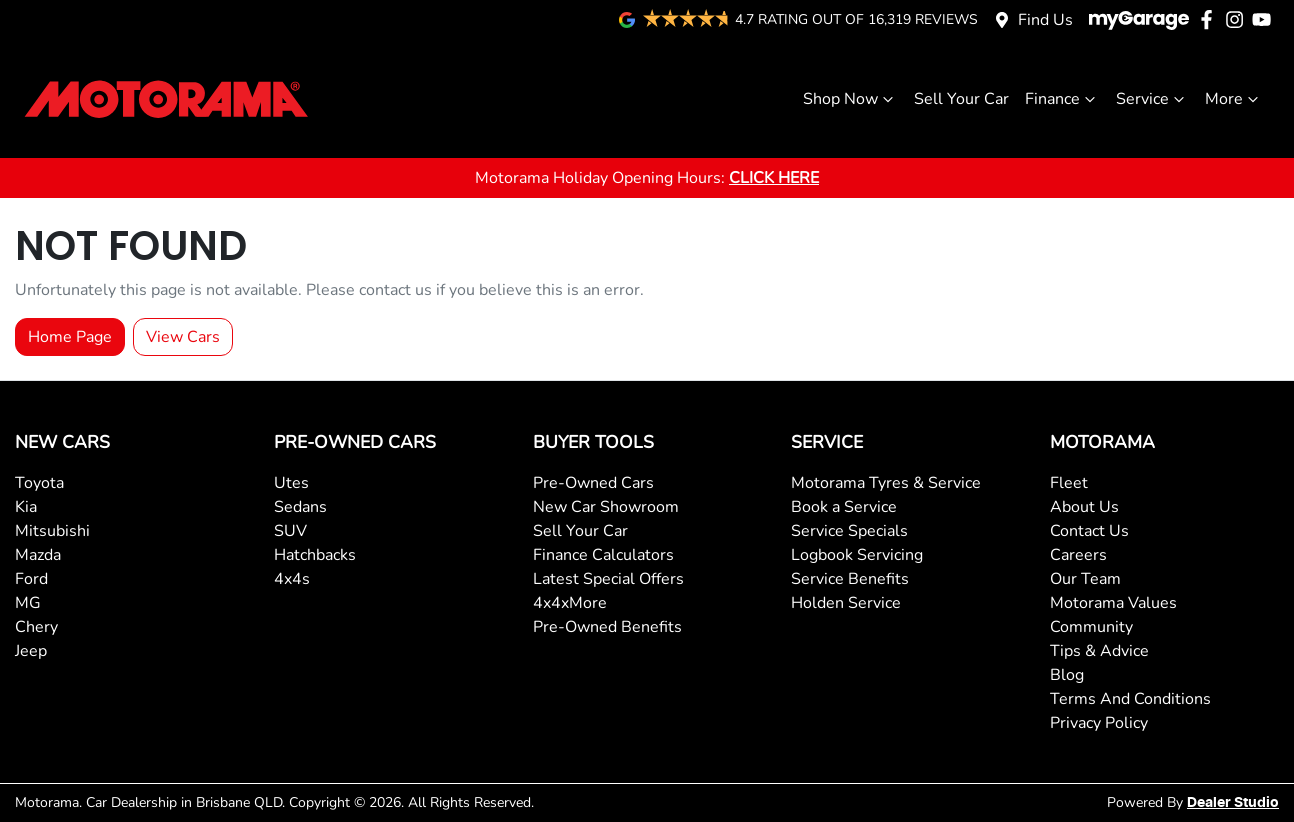 Image resolution: width=1294 pixels, height=822 pixels. What do you see at coordinates (38, 555) in the screenshot?
I see `Mazda` at bounding box center [38, 555].